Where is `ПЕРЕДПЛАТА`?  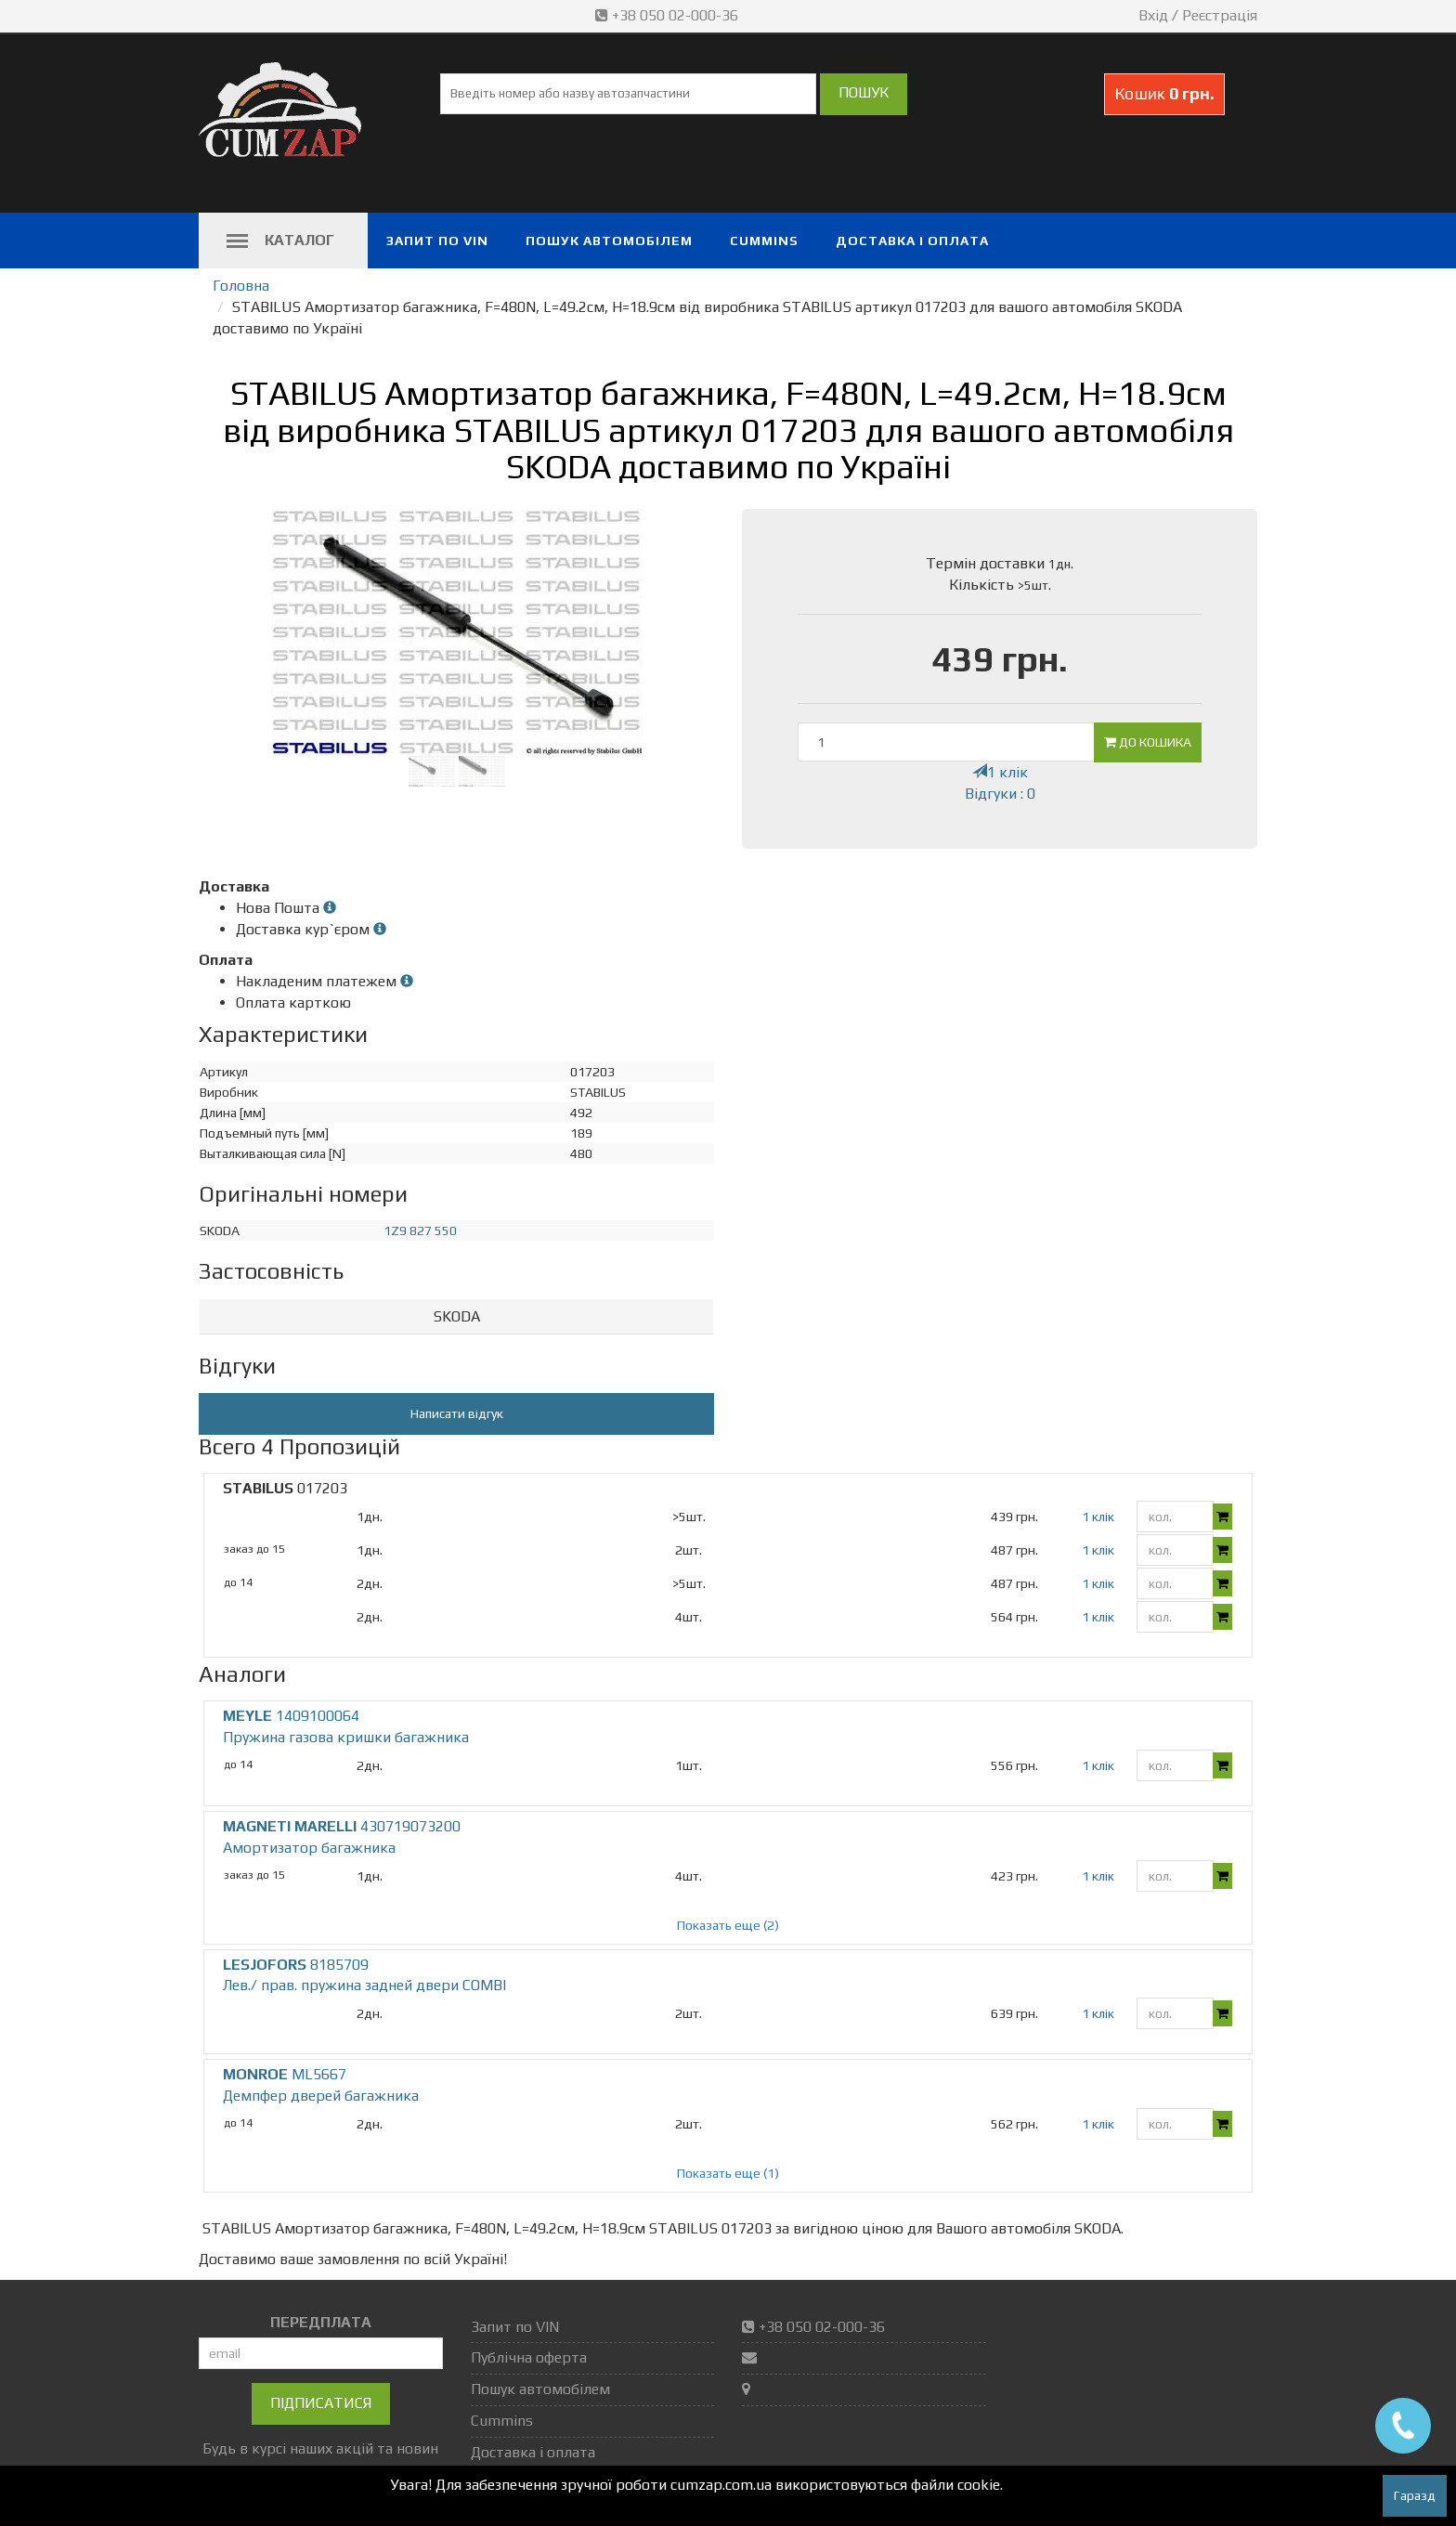
ПЕРЕДПЛАТА is located at coordinates (320, 2322).